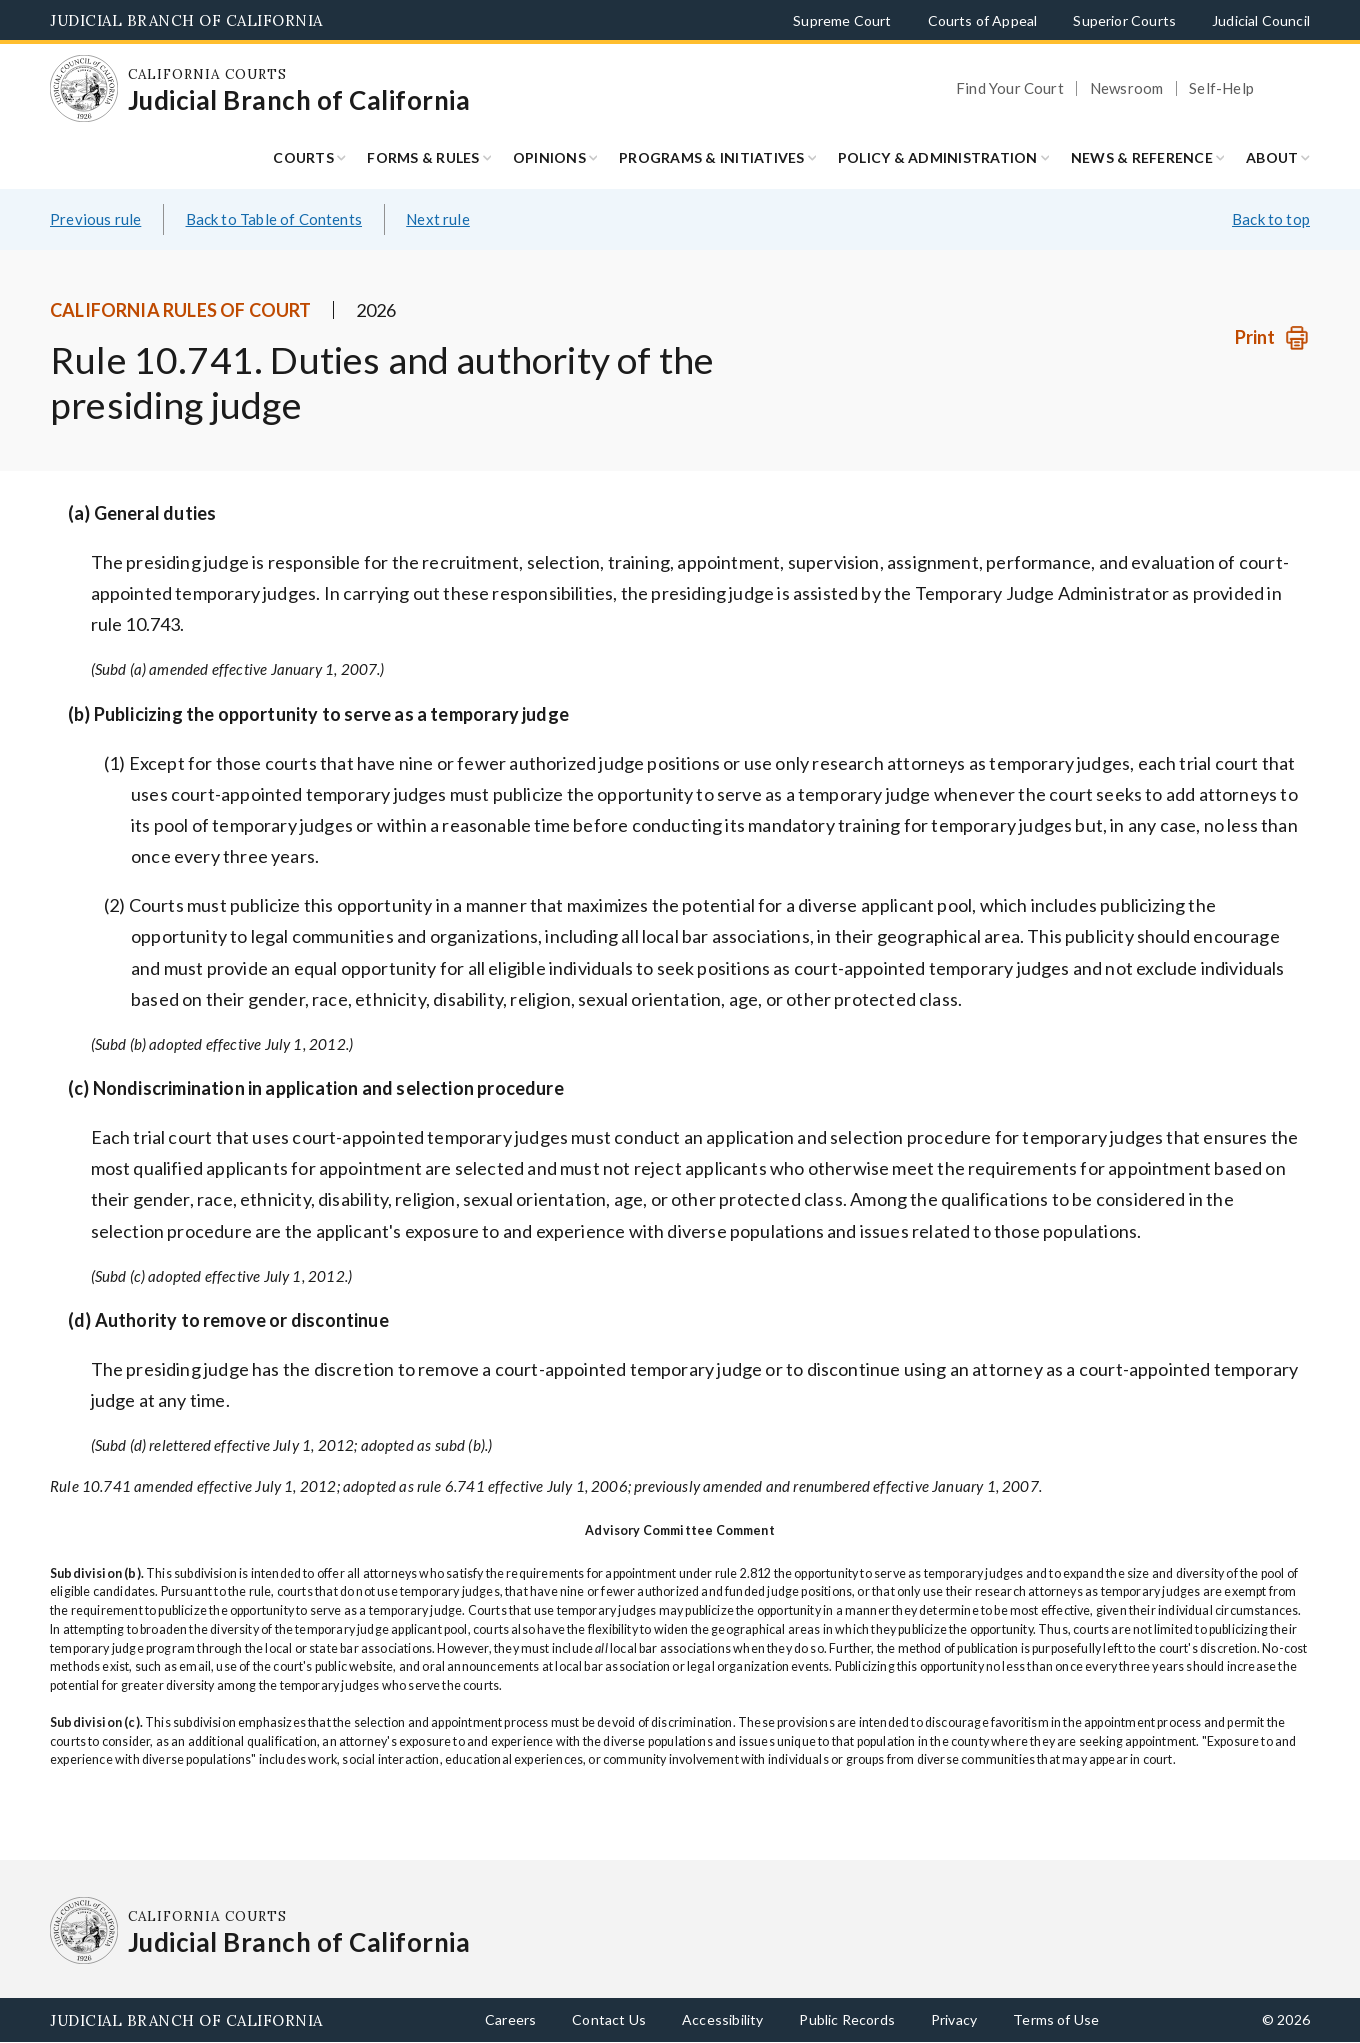 The image size is (1360, 2043). I want to click on Courts, so click(303, 157).